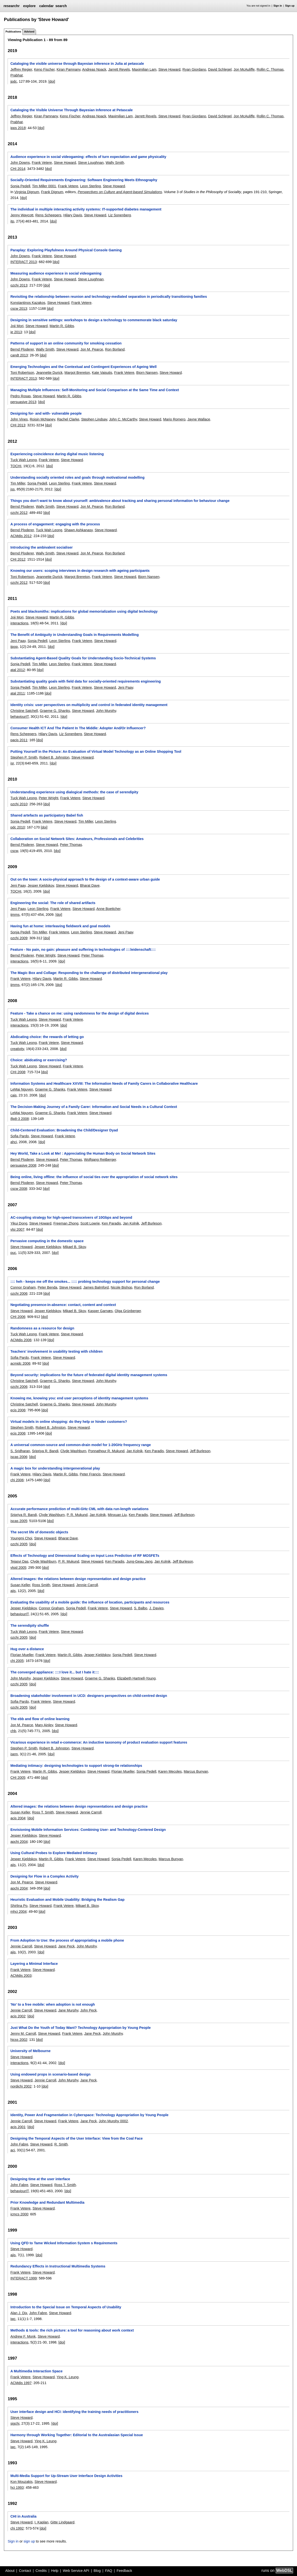 The height and width of the screenshot is (2576, 297). I want to click on Rachel Clarke, so click(68, 419).